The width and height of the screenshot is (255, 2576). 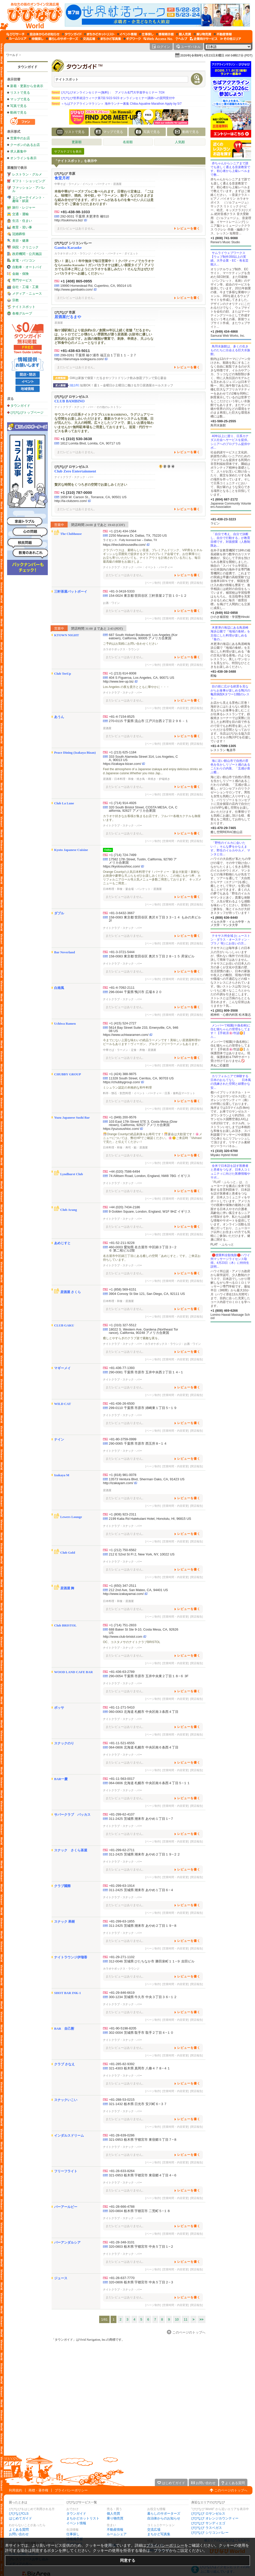 I want to click on 19990 Homestead Rd, Cupertino, CA, 95014 US, so click(x=95, y=286).